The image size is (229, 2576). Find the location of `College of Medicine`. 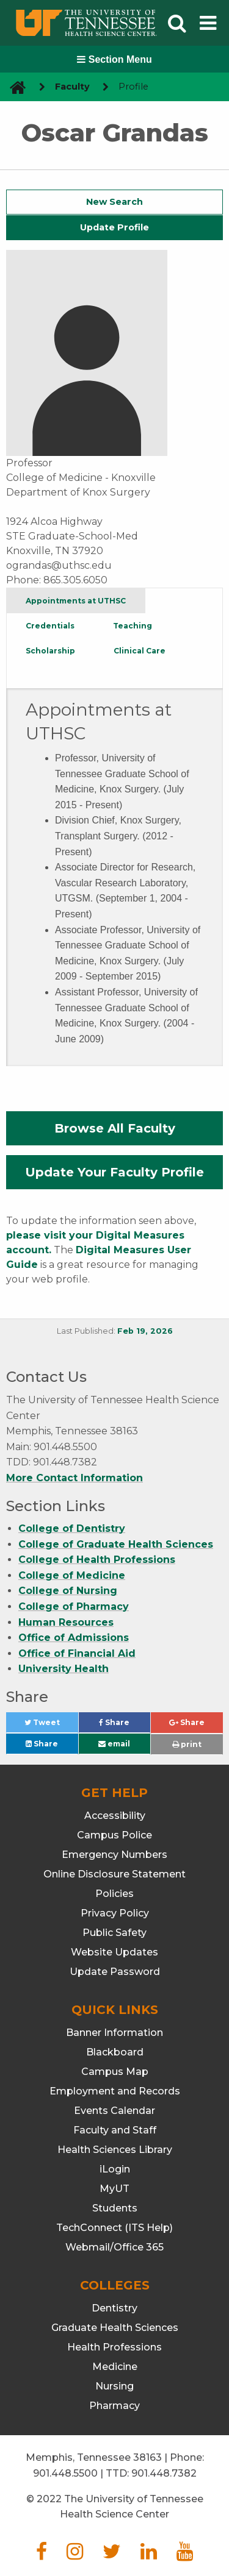

College of Medicine is located at coordinates (71, 1575).